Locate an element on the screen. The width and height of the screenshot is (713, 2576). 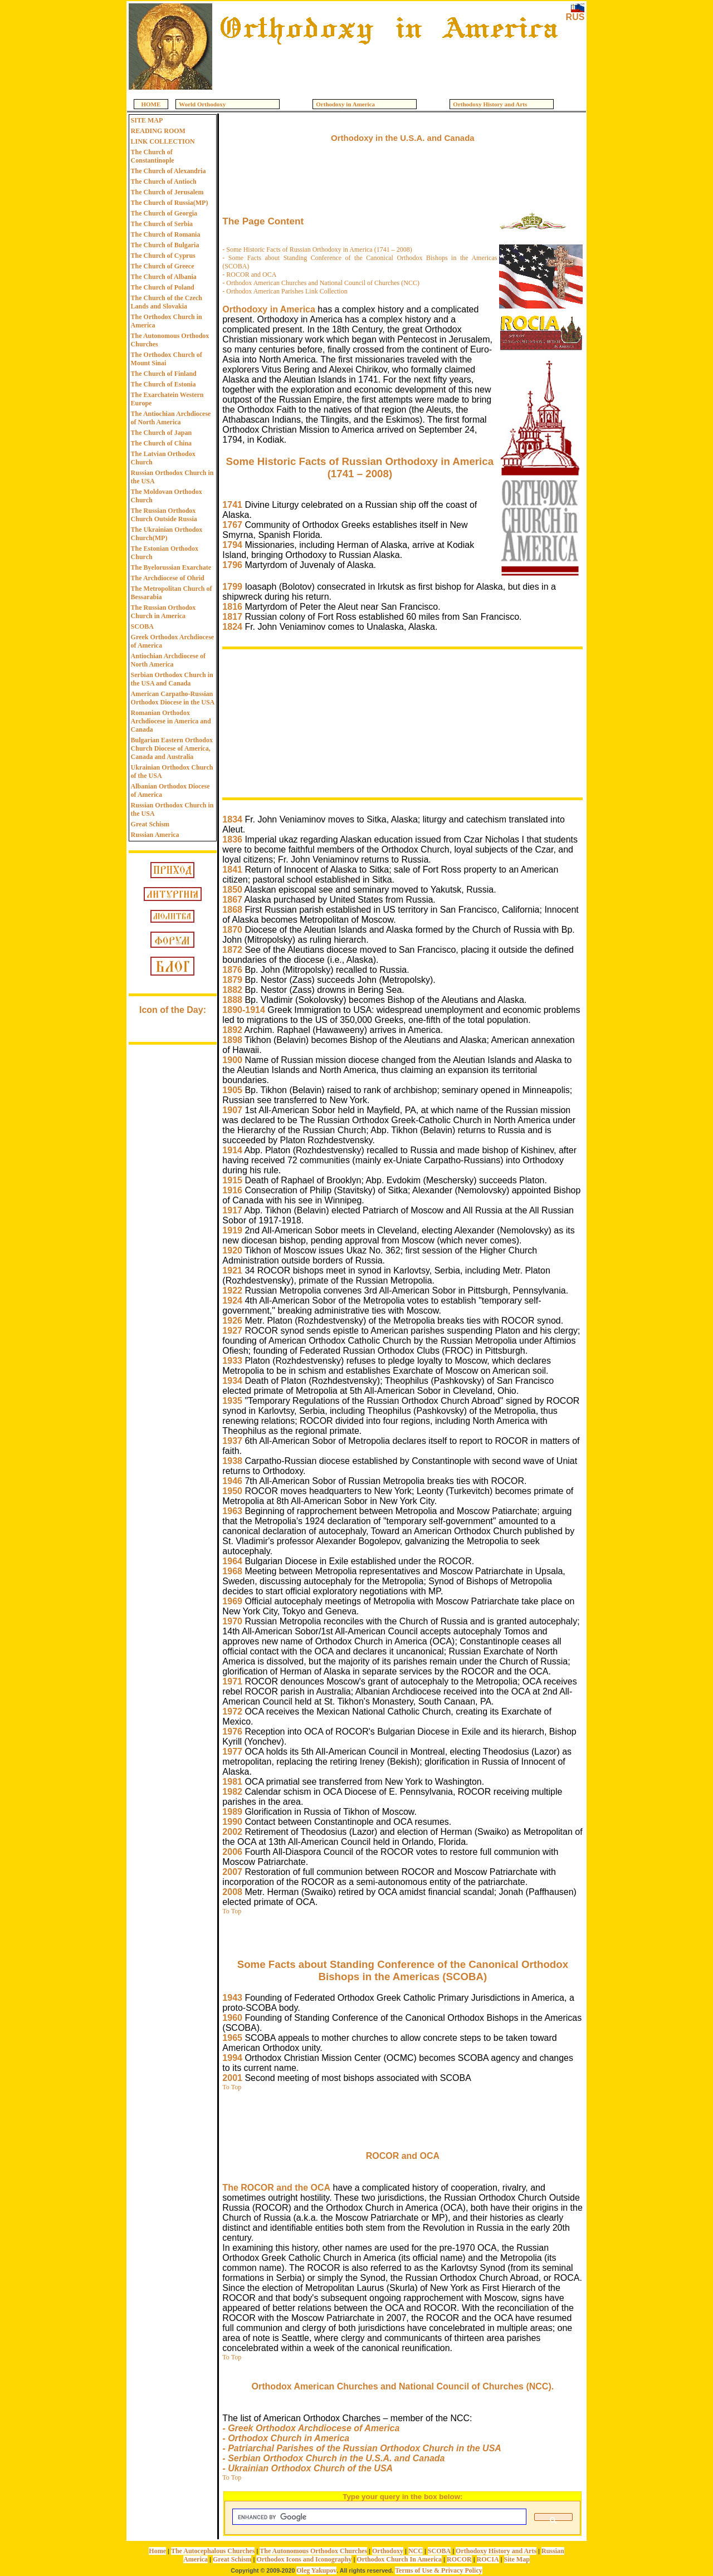
The Metropolitan Church of Bessarabia is located at coordinates (171, 593).